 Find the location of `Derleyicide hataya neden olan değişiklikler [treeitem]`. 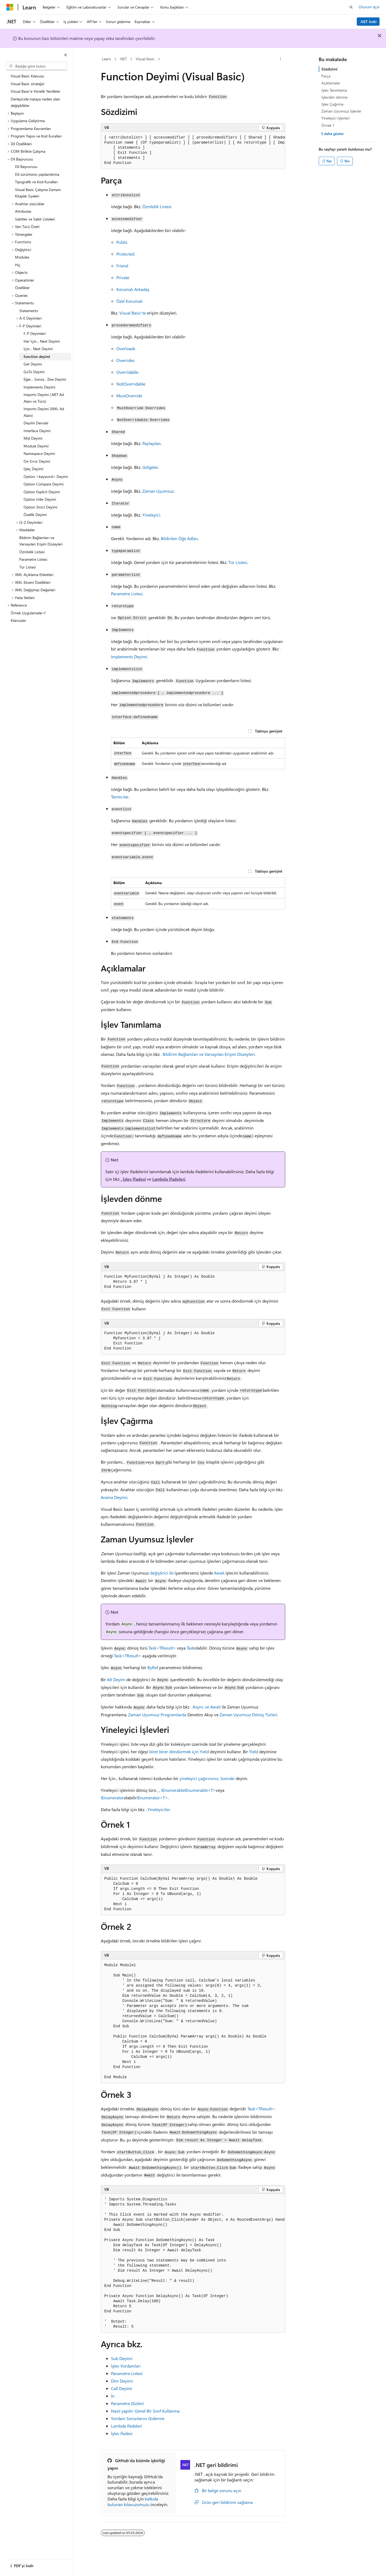

Derleyicide hataya neden olan değişiklikler [treeitem] is located at coordinates (35, 102).